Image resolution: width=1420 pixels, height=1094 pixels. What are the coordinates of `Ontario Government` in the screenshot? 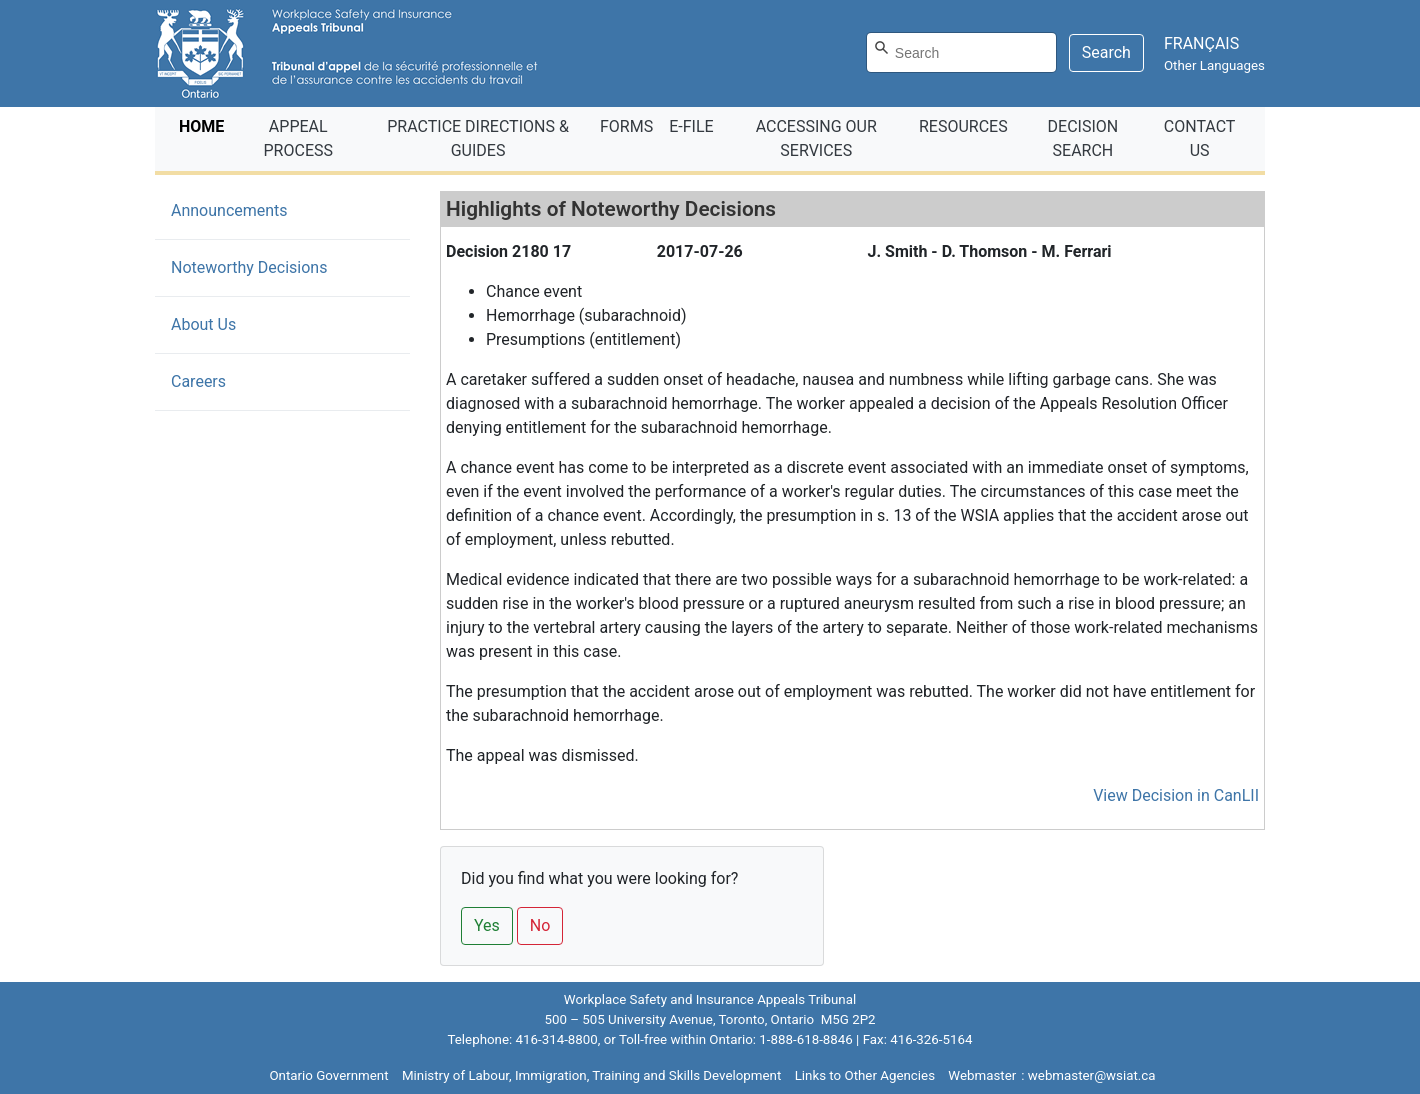 It's located at (328, 1075).